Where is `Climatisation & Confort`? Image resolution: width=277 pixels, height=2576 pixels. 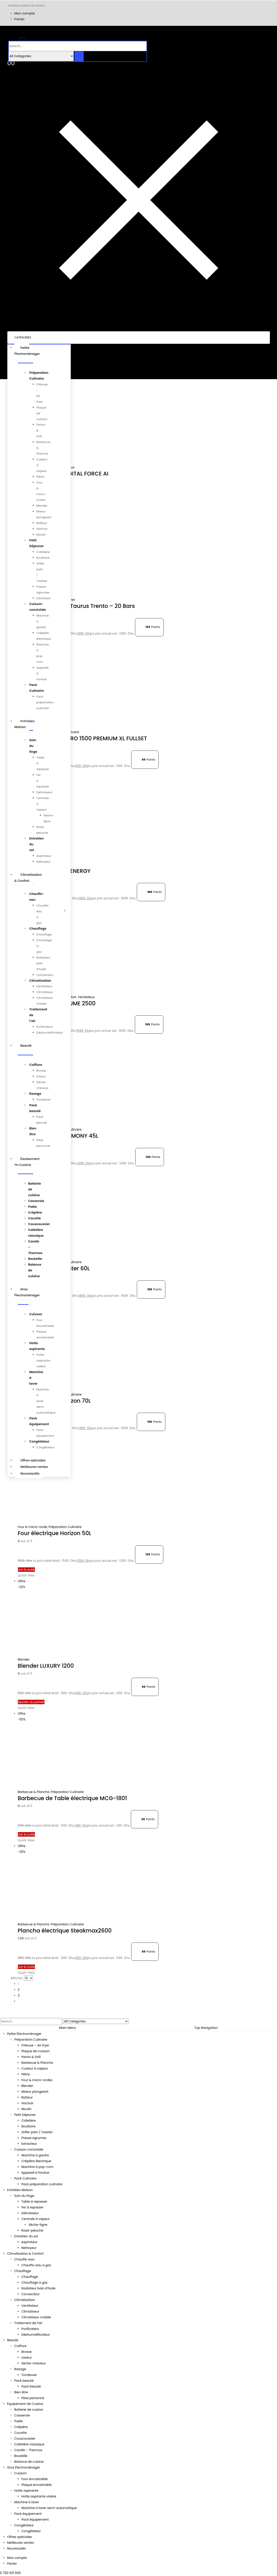 Climatisation & Confort is located at coordinates (28, 877).